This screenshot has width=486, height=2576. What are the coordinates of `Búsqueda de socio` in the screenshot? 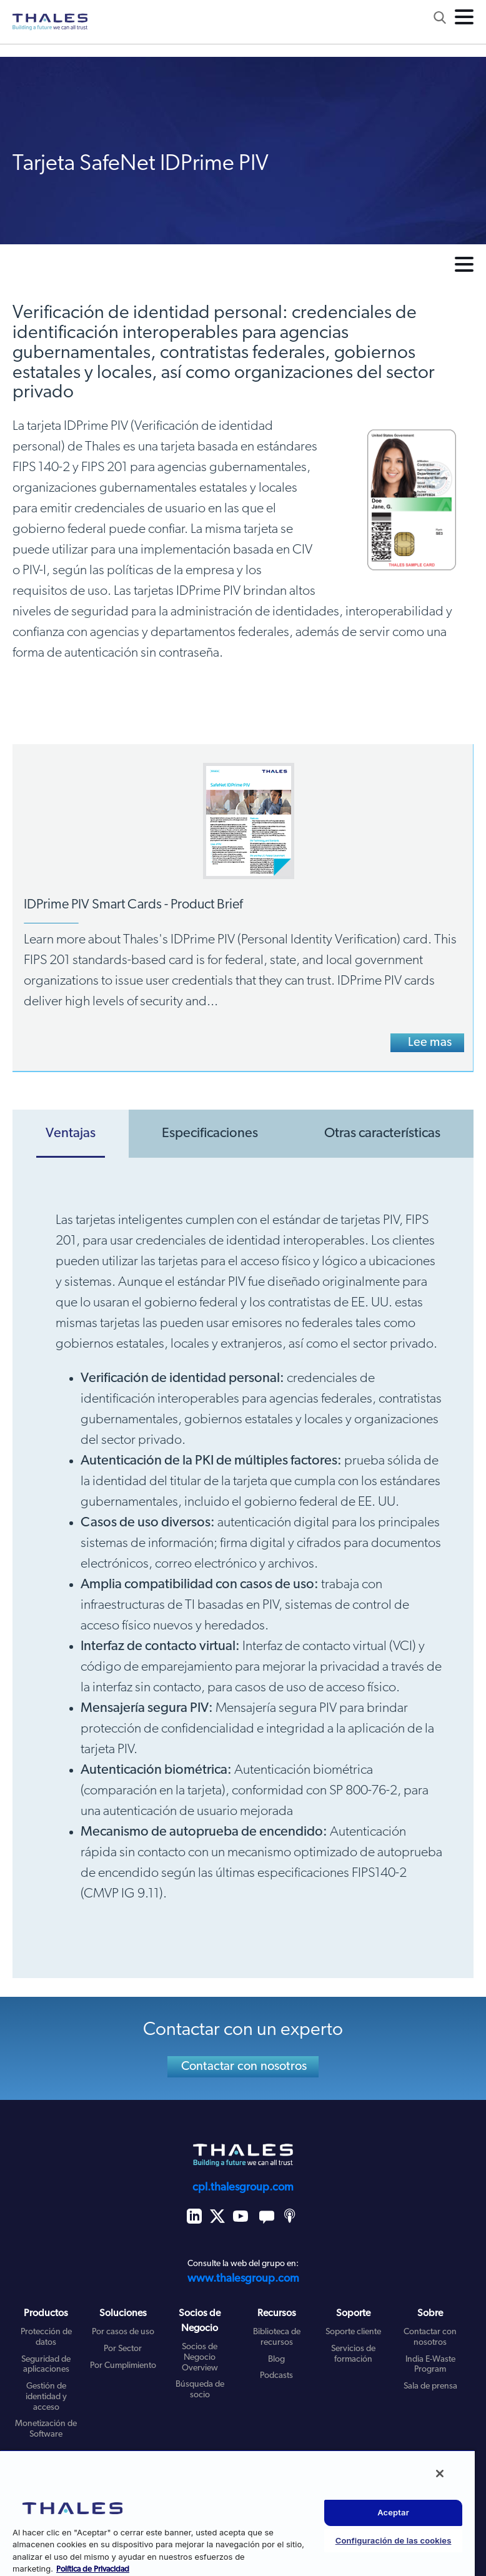 It's located at (200, 2390).